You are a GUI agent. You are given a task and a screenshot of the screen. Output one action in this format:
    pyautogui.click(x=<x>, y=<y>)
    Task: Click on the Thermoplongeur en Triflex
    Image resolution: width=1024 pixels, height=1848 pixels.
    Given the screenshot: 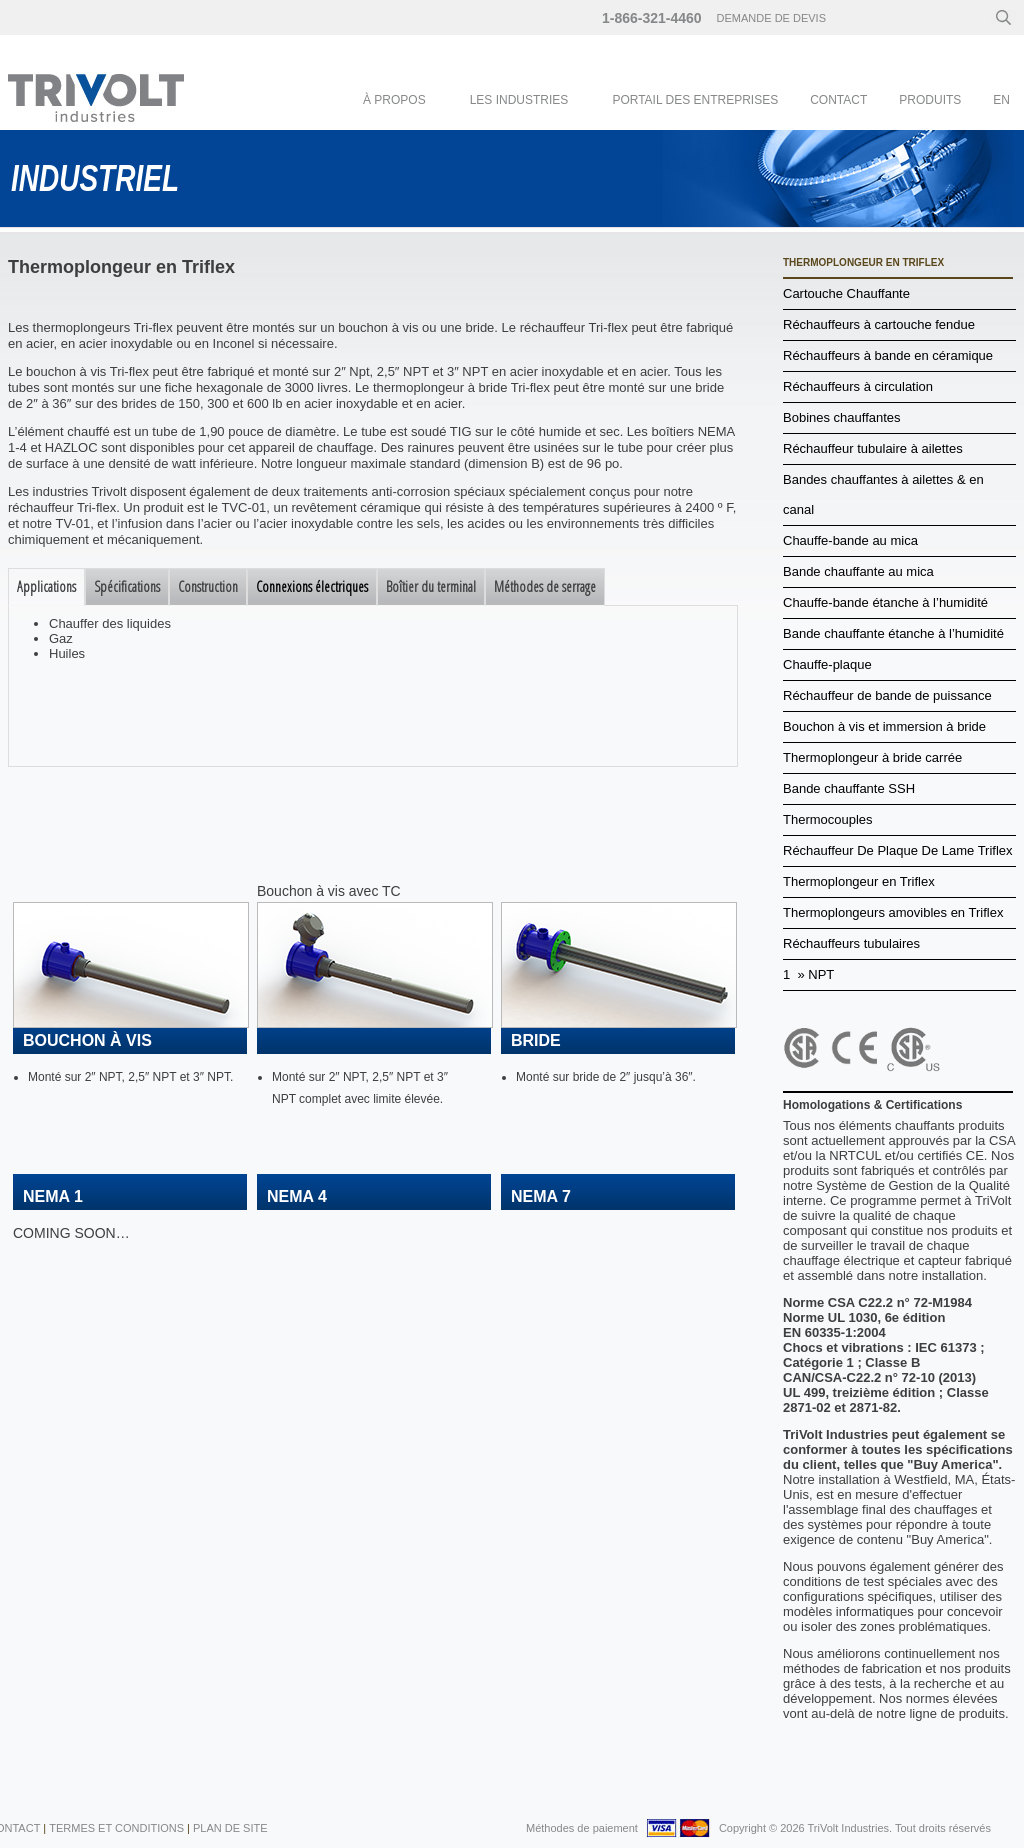 What is the action you would take?
    pyautogui.click(x=859, y=881)
    